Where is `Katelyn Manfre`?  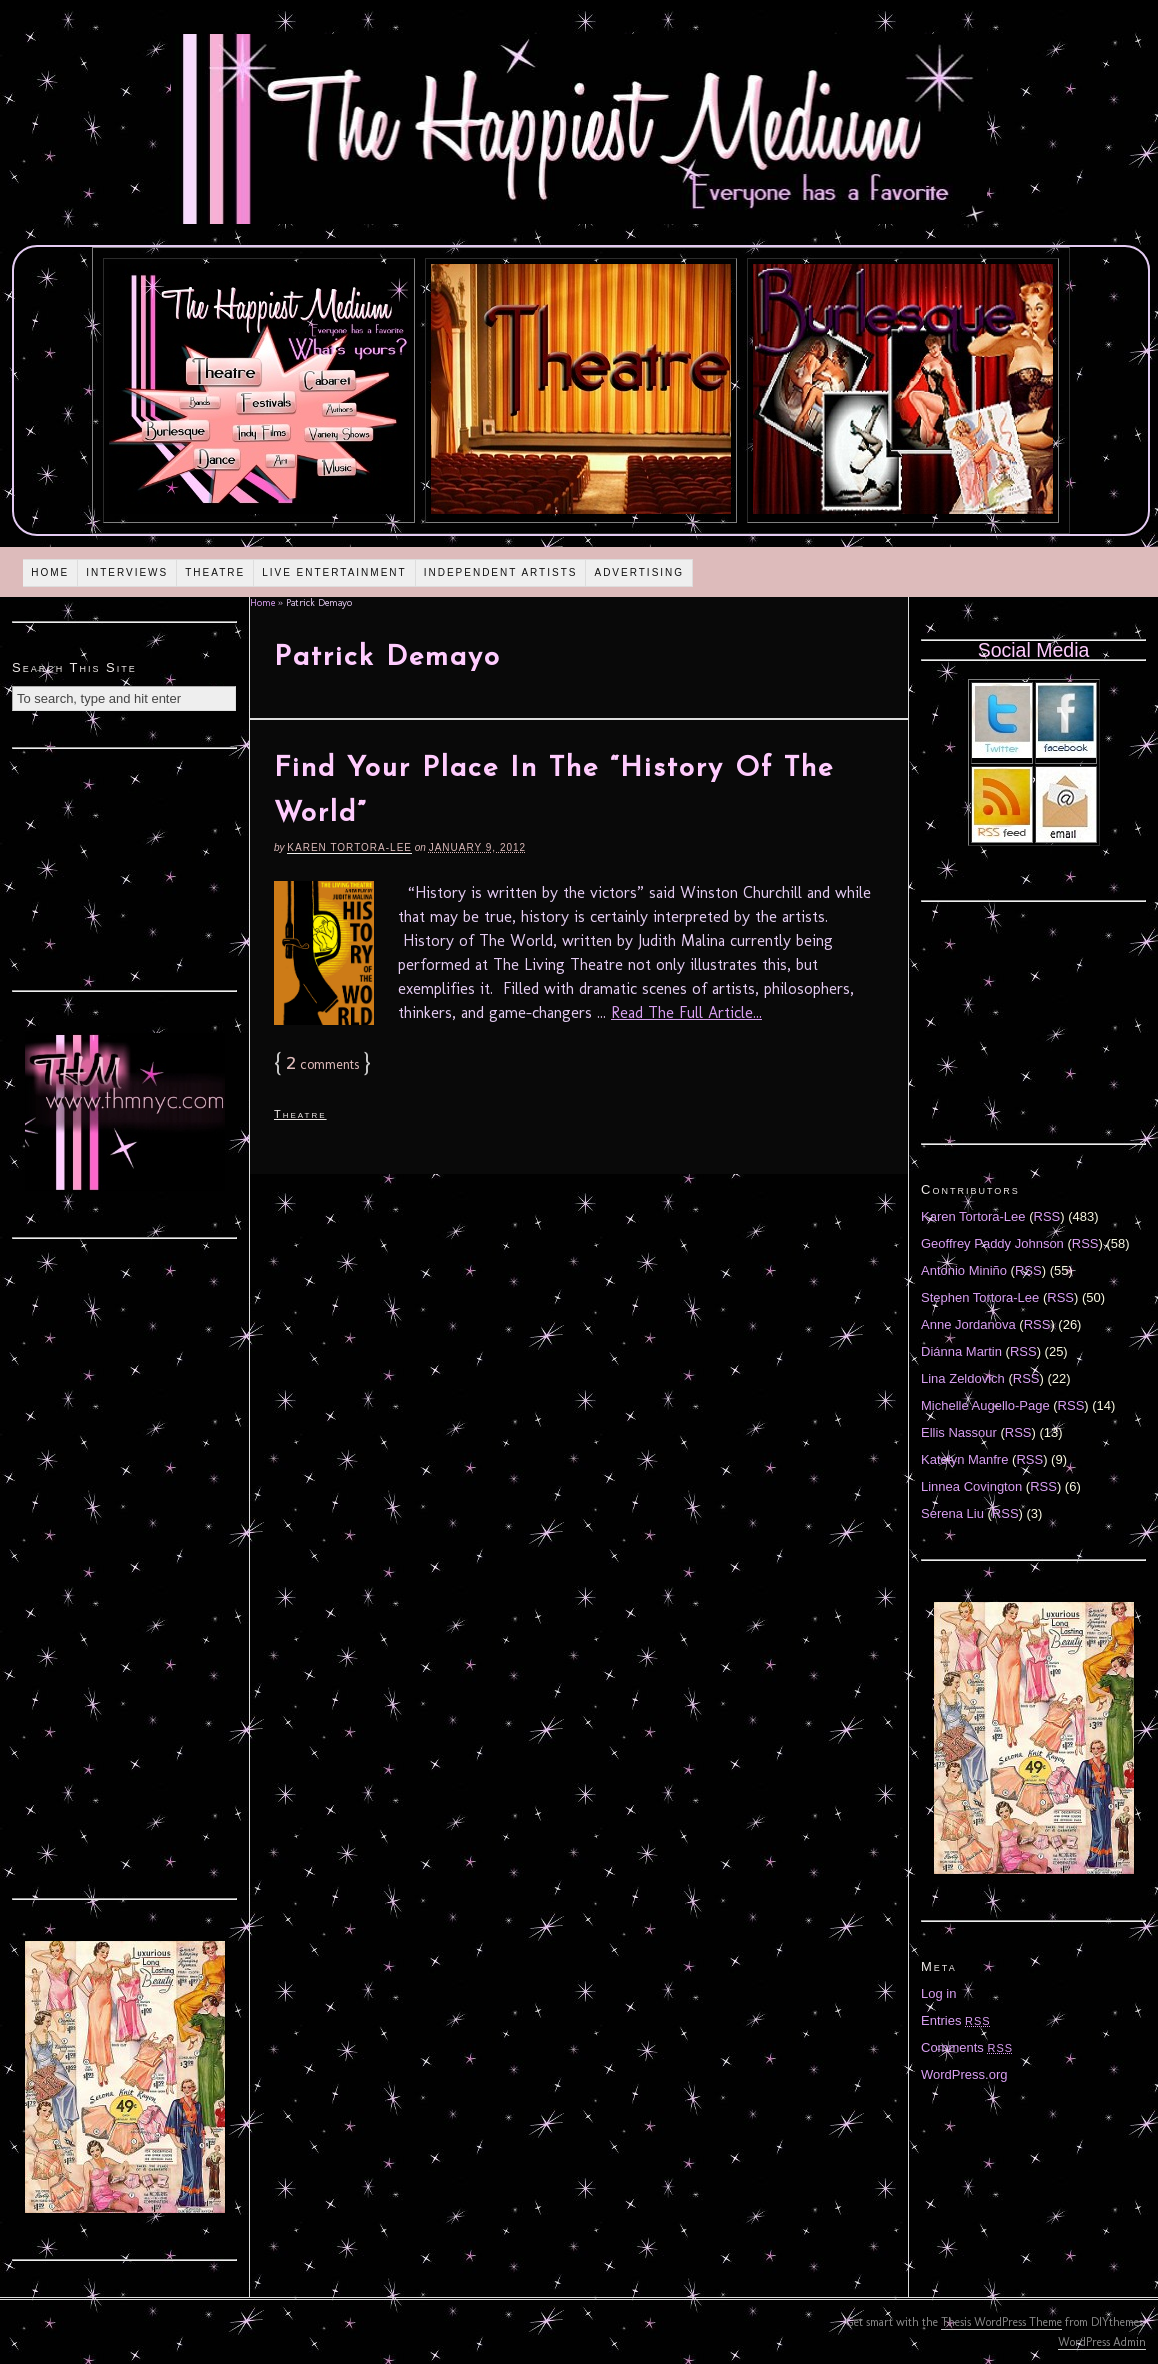 Katelyn Manfre is located at coordinates (964, 1459).